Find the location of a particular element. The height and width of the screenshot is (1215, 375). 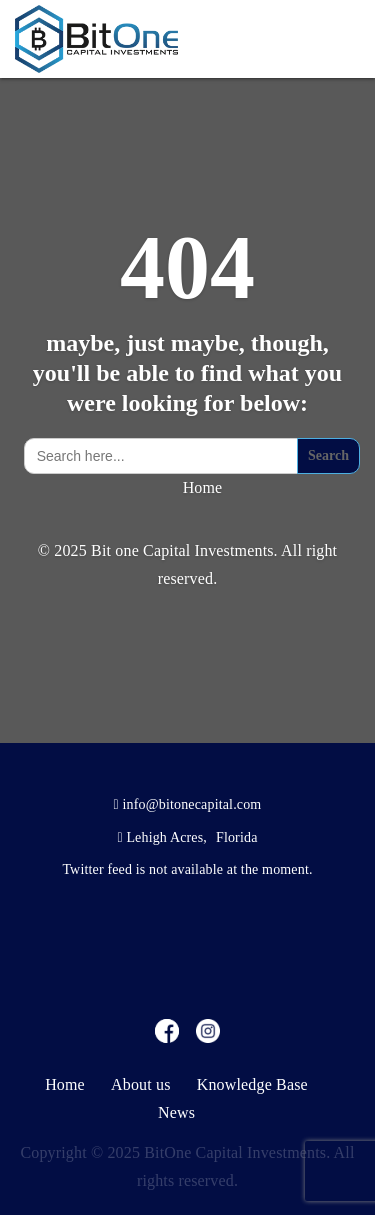

info@bitonecapital.com is located at coordinates (192, 804).